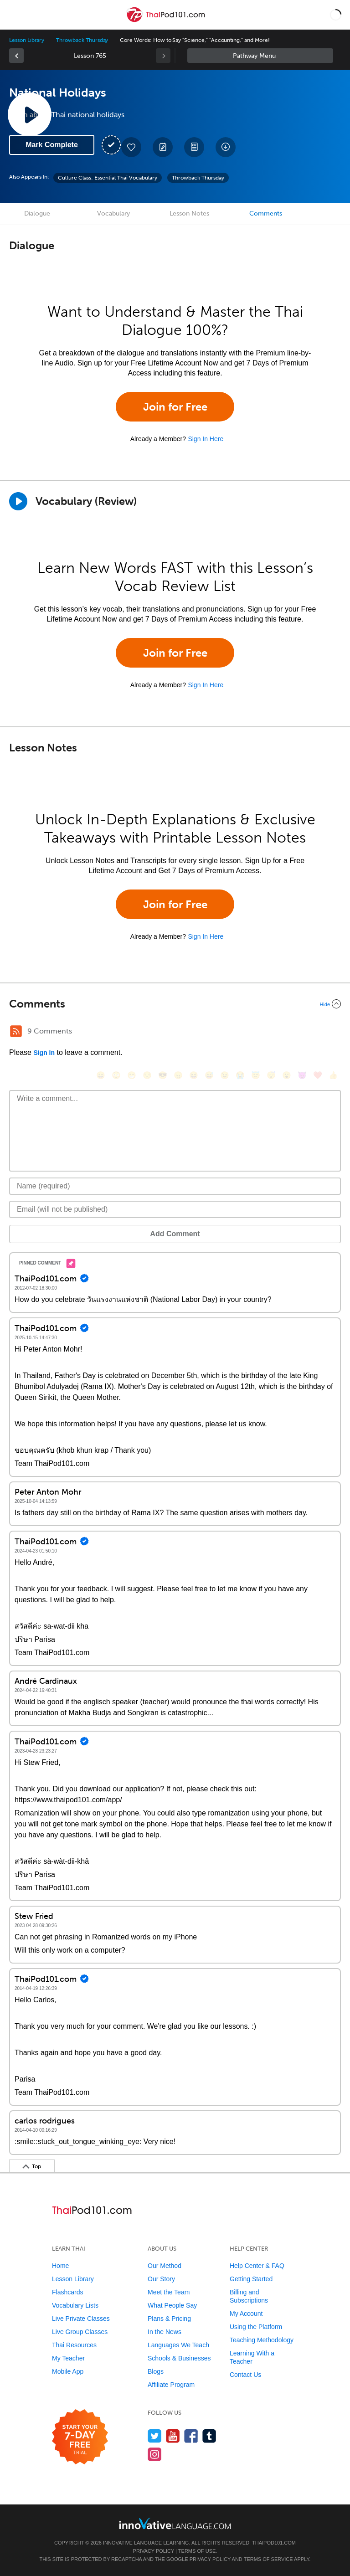 Image resolution: width=350 pixels, height=2576 pixels. What do you see at coordinates (175, 1186) in the screenshot?
I see `[Name]` at bounding box center [175, 1186].